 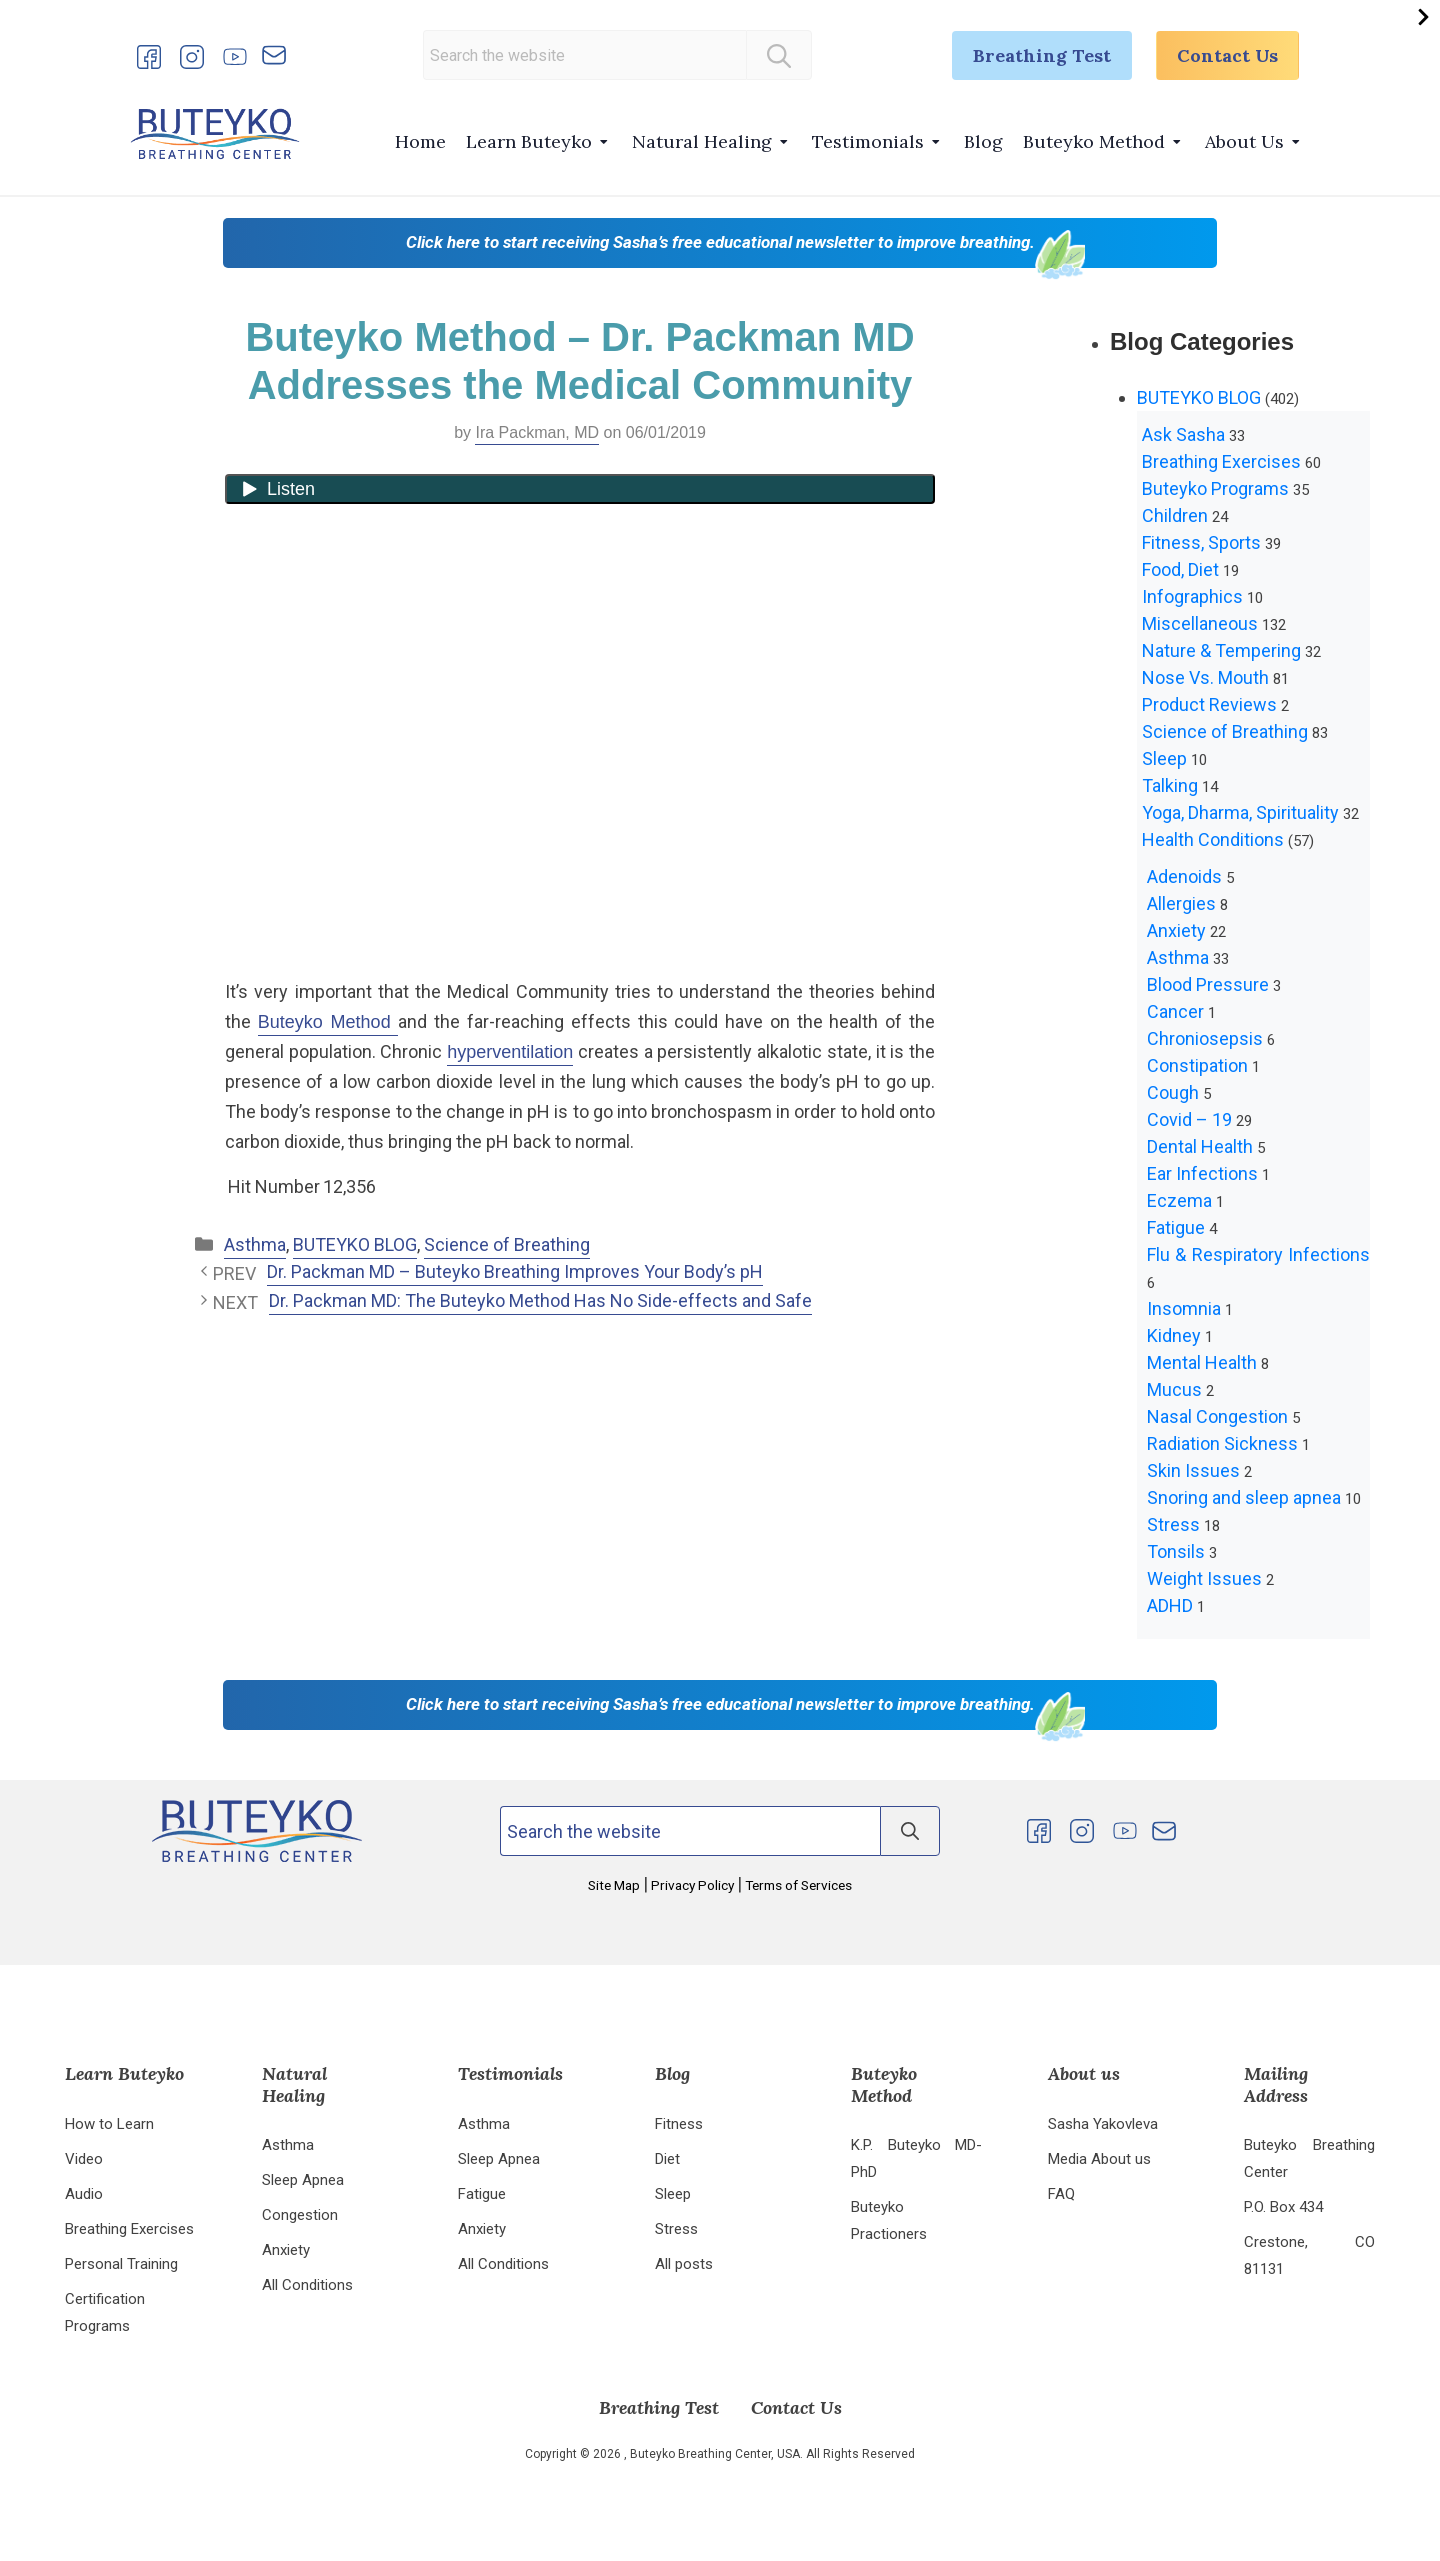 I want to click on Natural Healing, so click(x=702, y=141).